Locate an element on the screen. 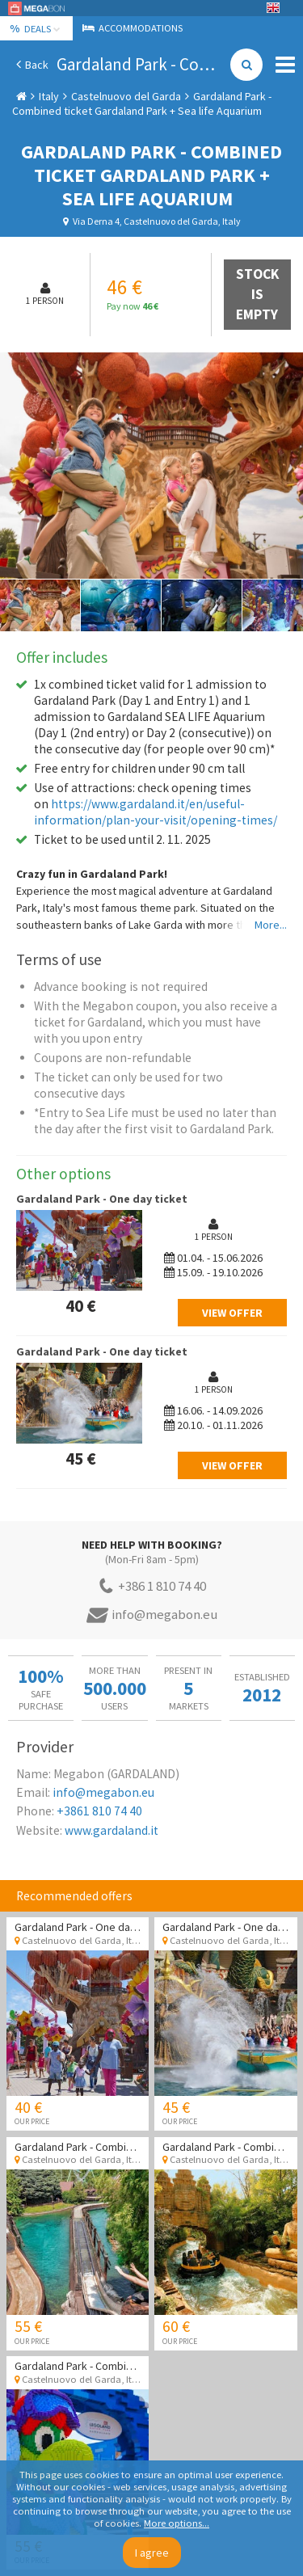 The image size is (303, 2576). info@megabon.eu is located at coordinates (103, 1792).